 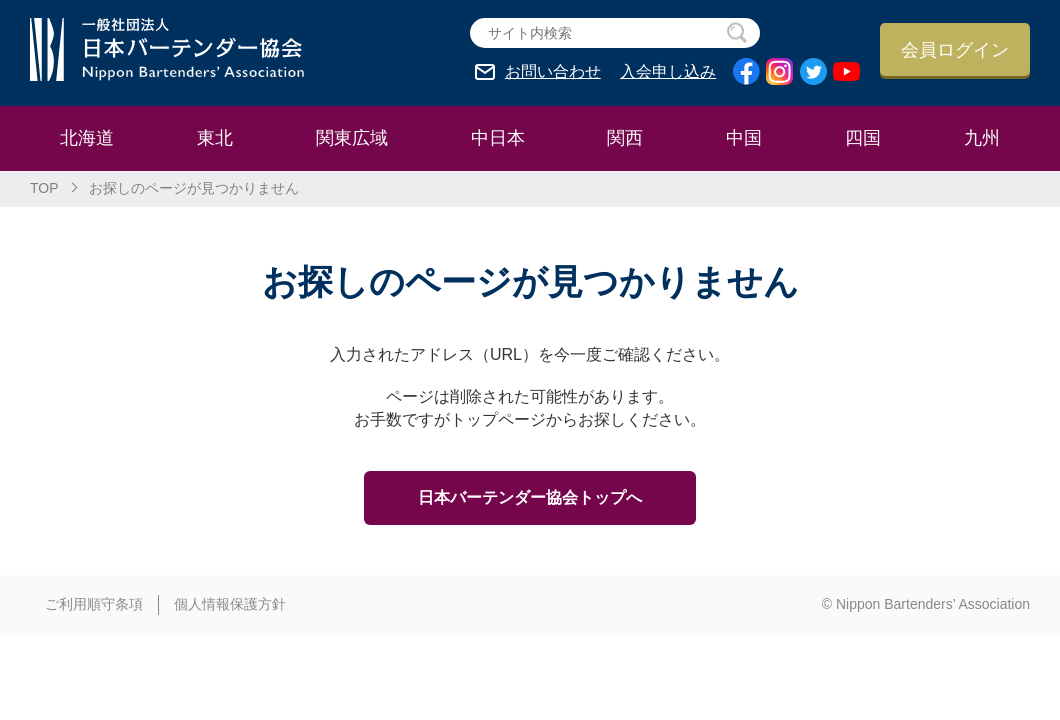 I want to click on 九州, so click(x=982, y=138).